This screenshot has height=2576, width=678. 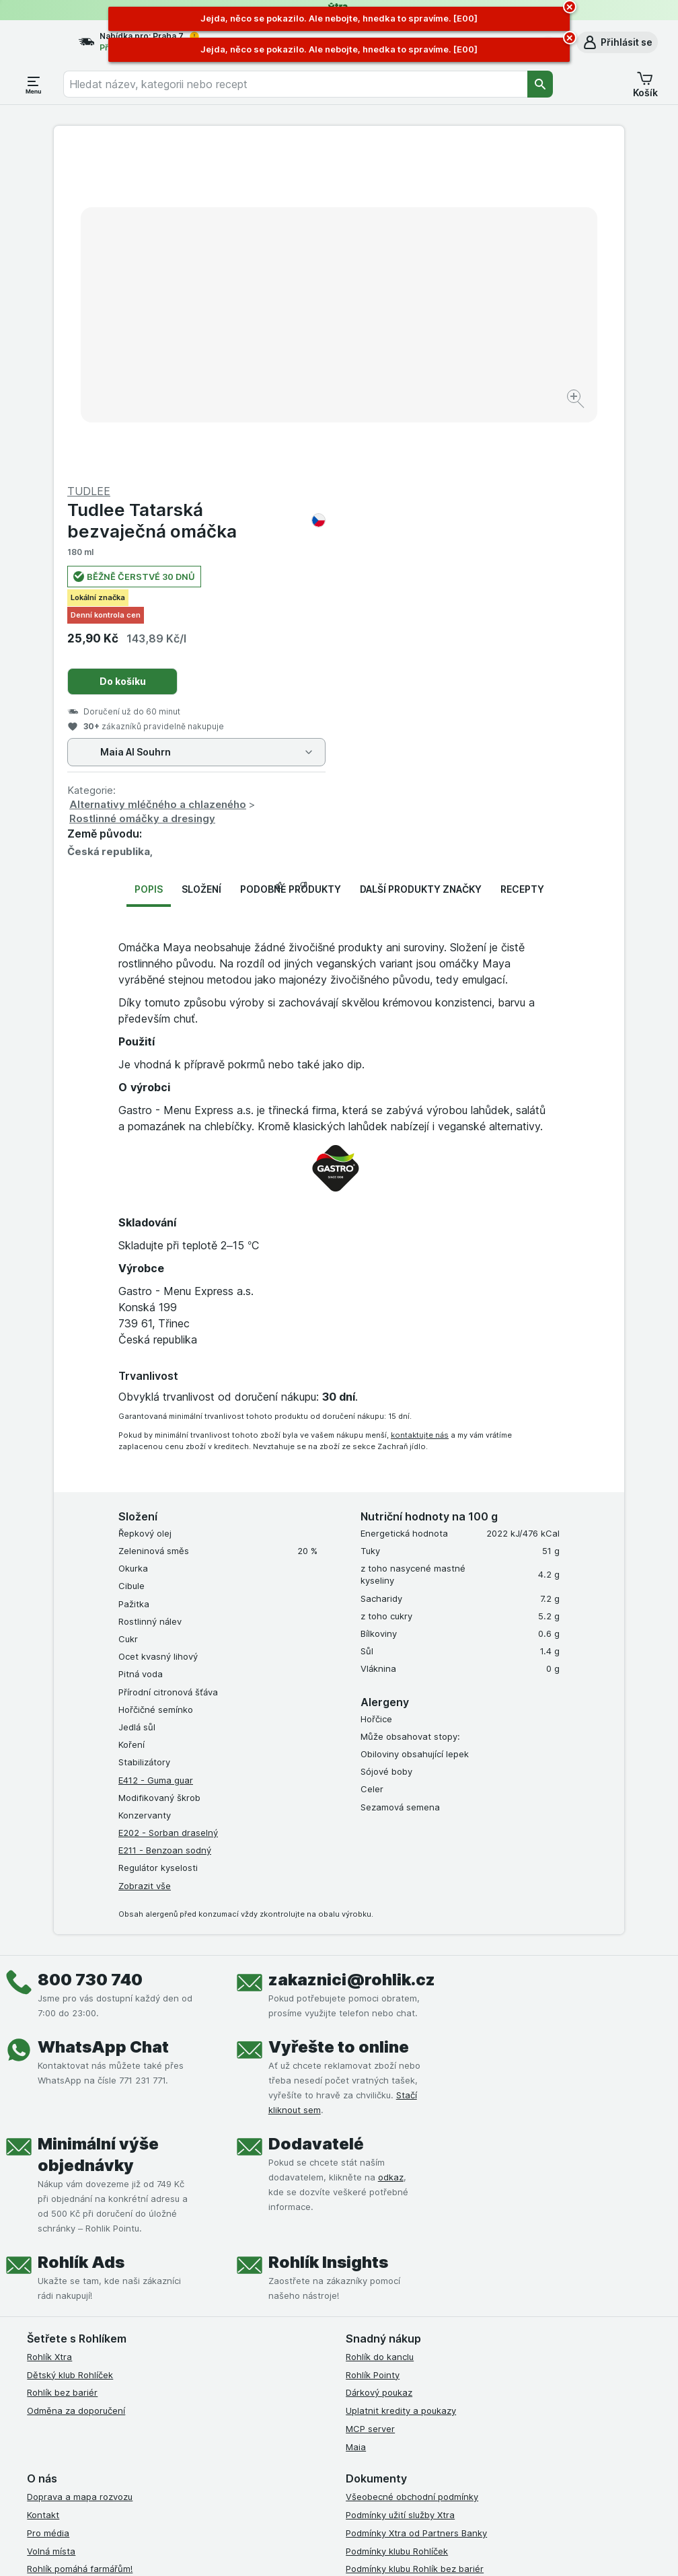 I want to click on MCP server, so click(x=370, y=2105).